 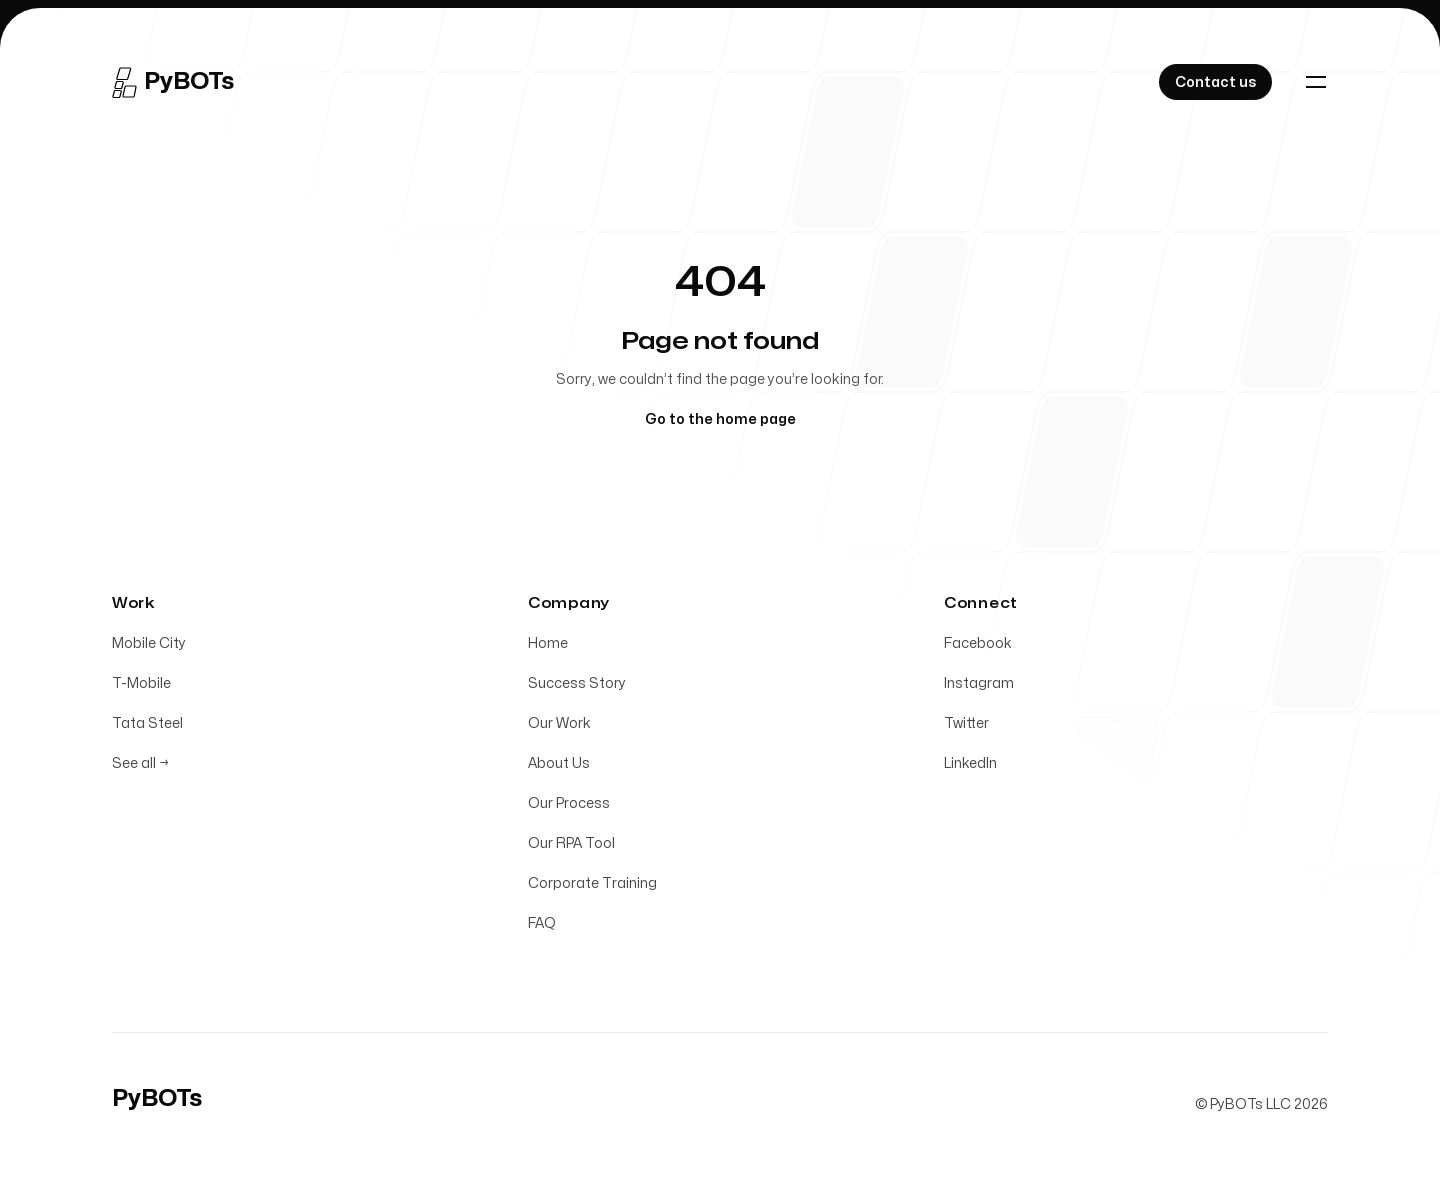 I want to click on Facebook, so click(x=978, y=647).